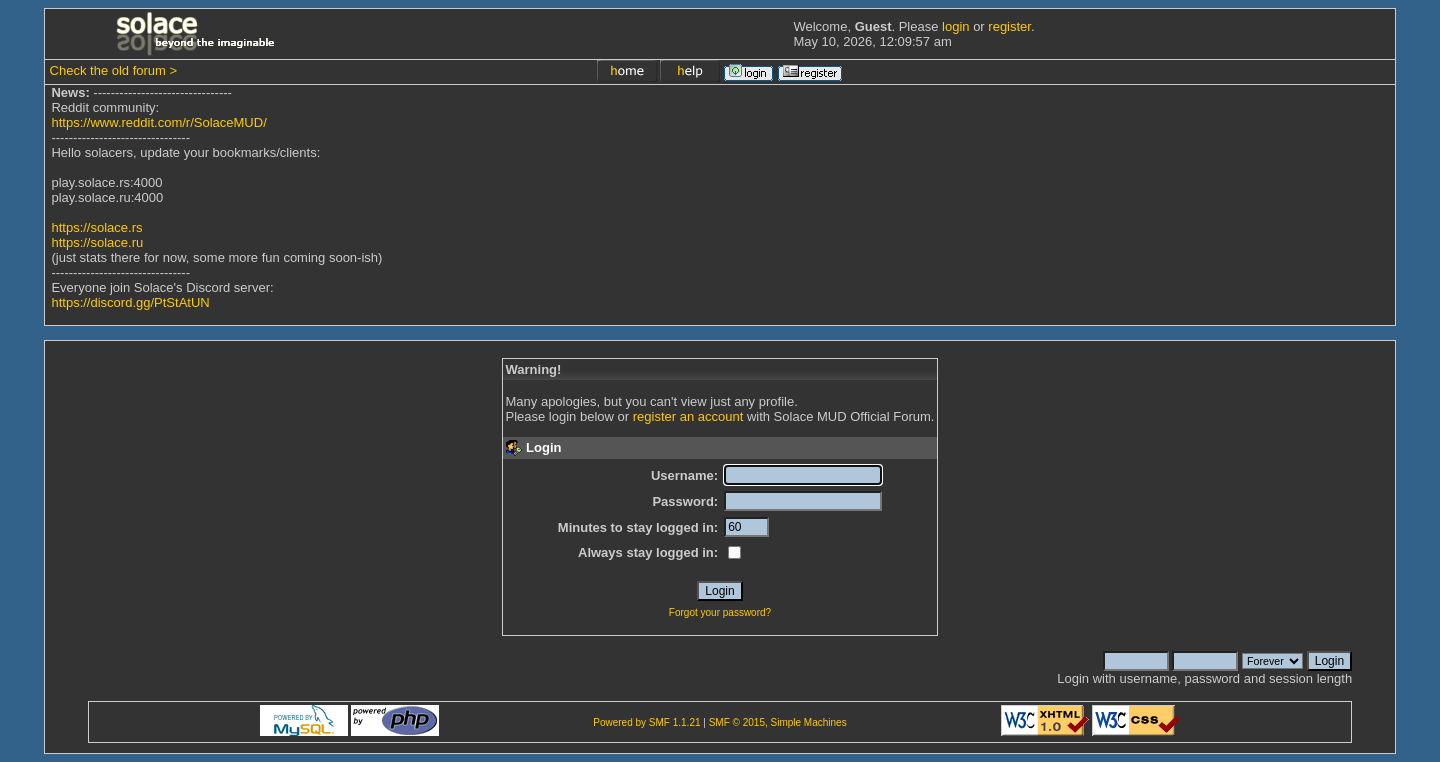 The image size is (1440, 762). Describe the element at coordinates (778, 722) in the screenshot. I see `SMF © 2015, Simple Machines` at that location.